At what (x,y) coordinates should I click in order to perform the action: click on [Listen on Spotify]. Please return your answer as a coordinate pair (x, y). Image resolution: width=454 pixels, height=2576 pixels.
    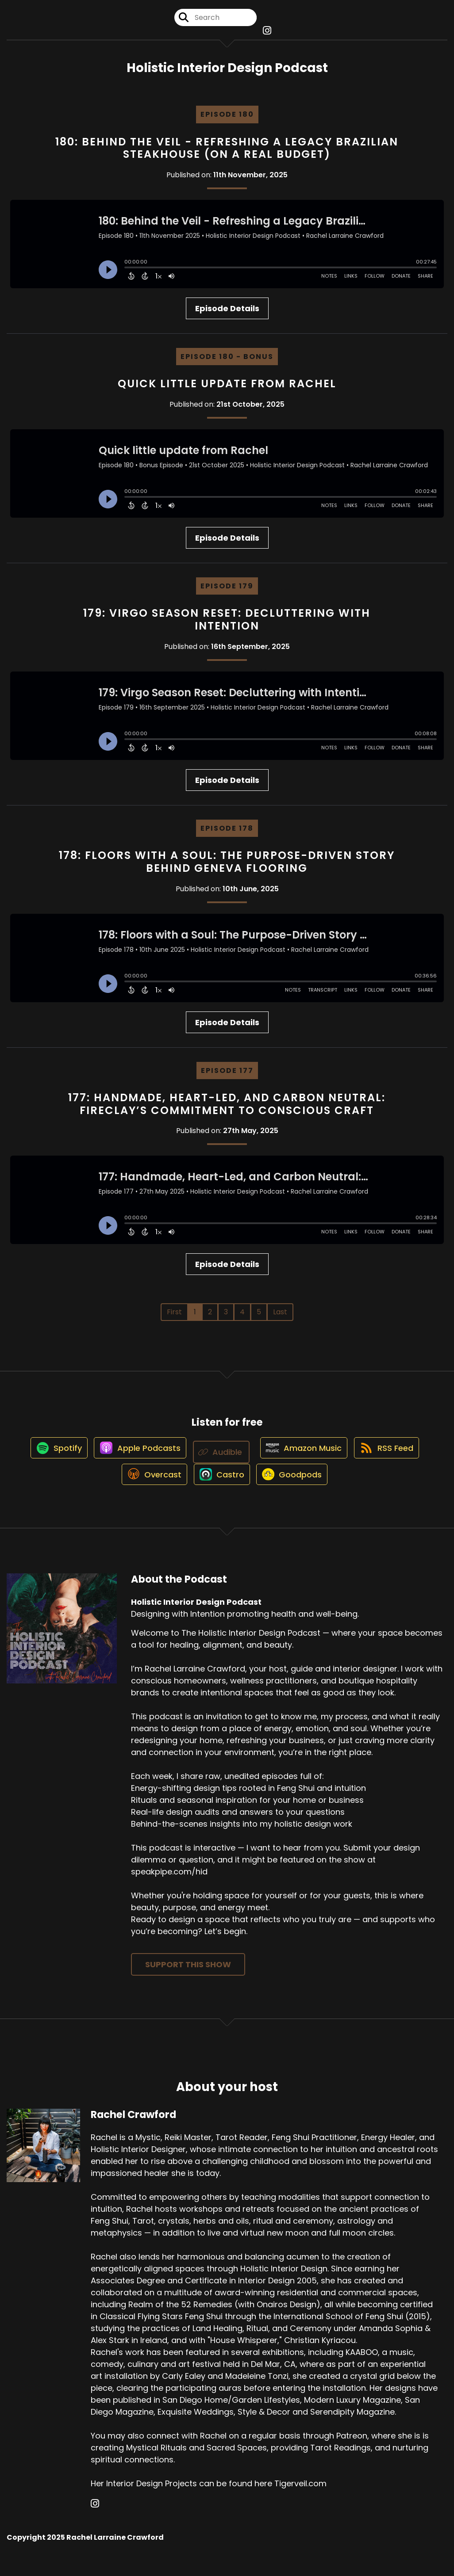
    Looking at the image, I should click on (48, 1461).